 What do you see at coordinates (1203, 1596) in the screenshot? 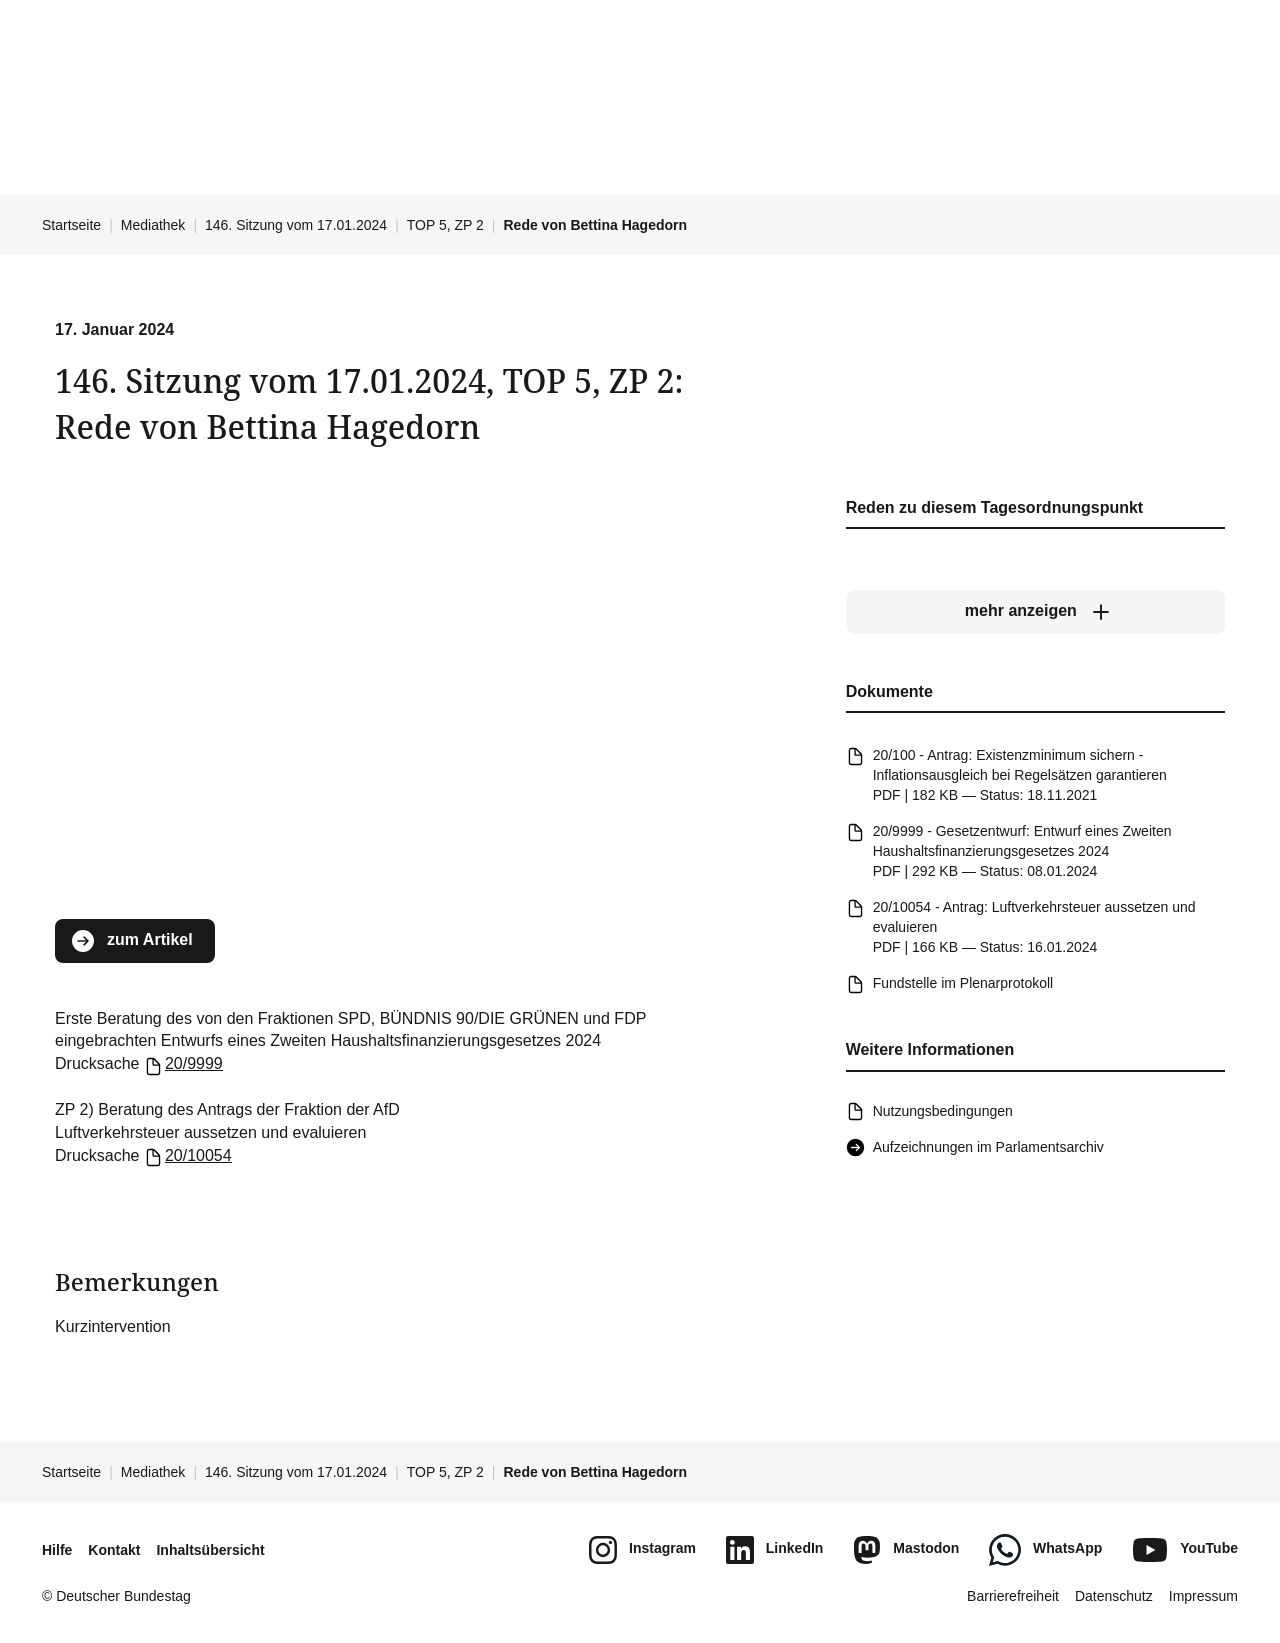
I see `Impressum` at bounding box center [1203, 1596].